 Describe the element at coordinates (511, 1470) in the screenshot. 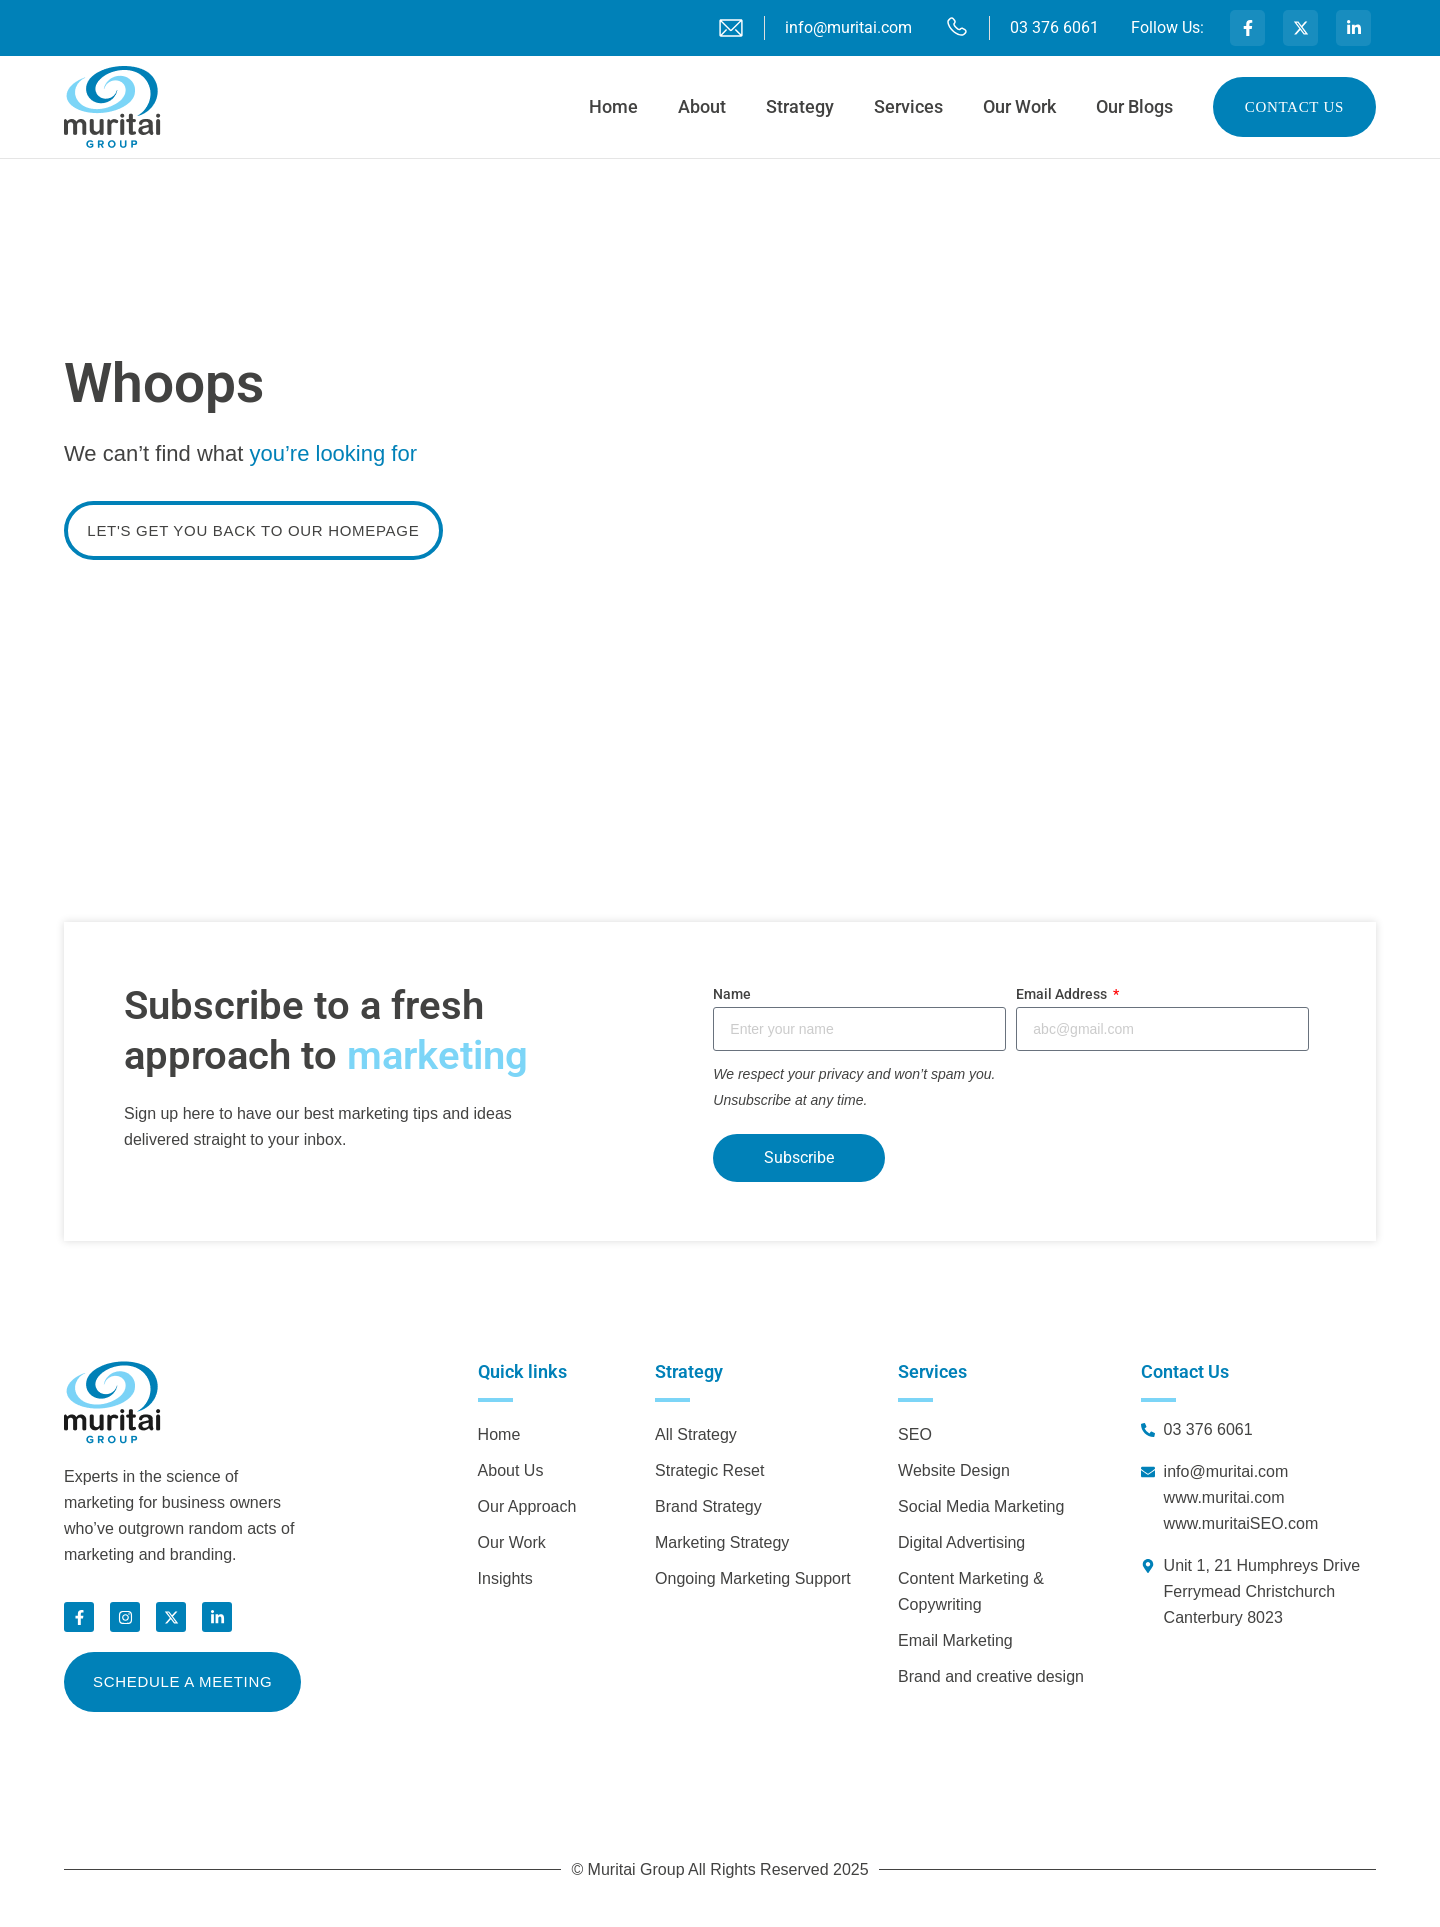

I see `About Us` at that location.